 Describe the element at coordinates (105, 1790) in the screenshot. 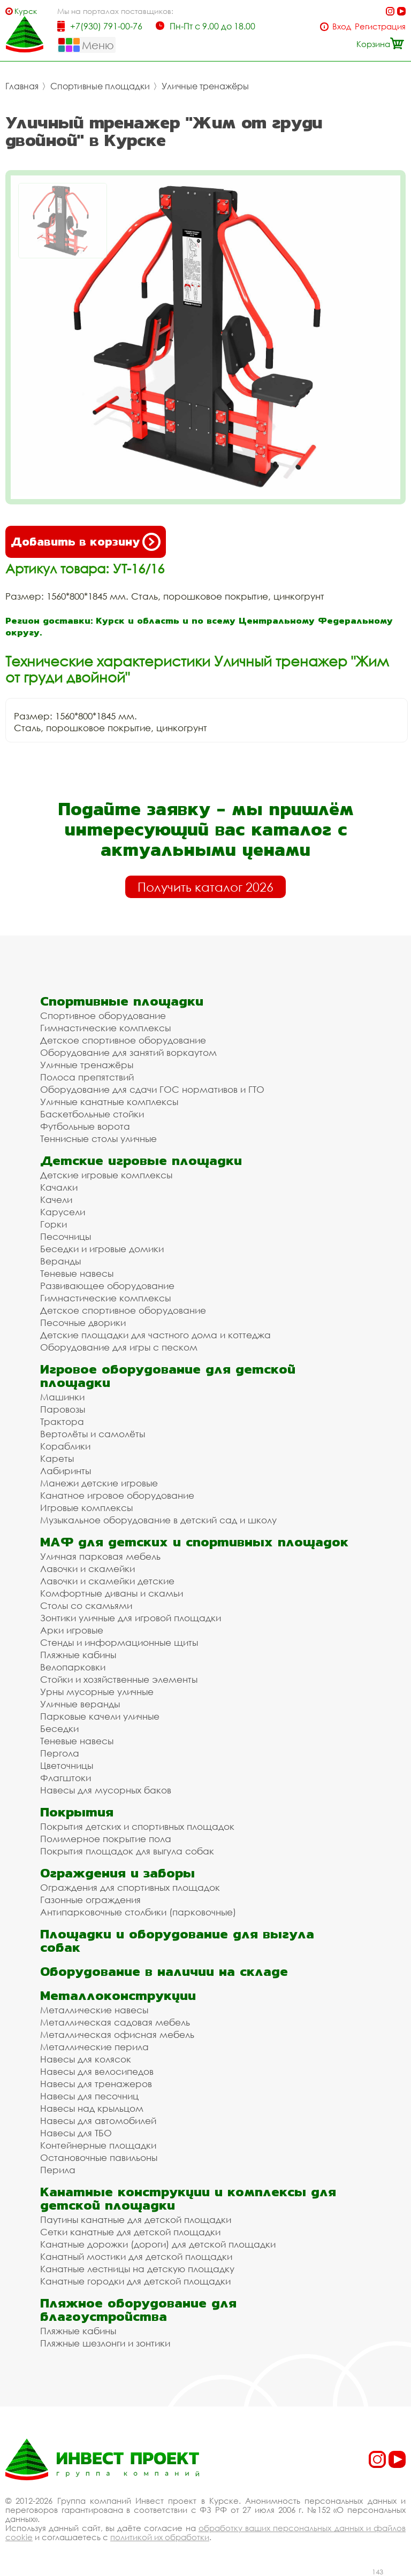

I see `Навесы для мусорных баков` at that location.